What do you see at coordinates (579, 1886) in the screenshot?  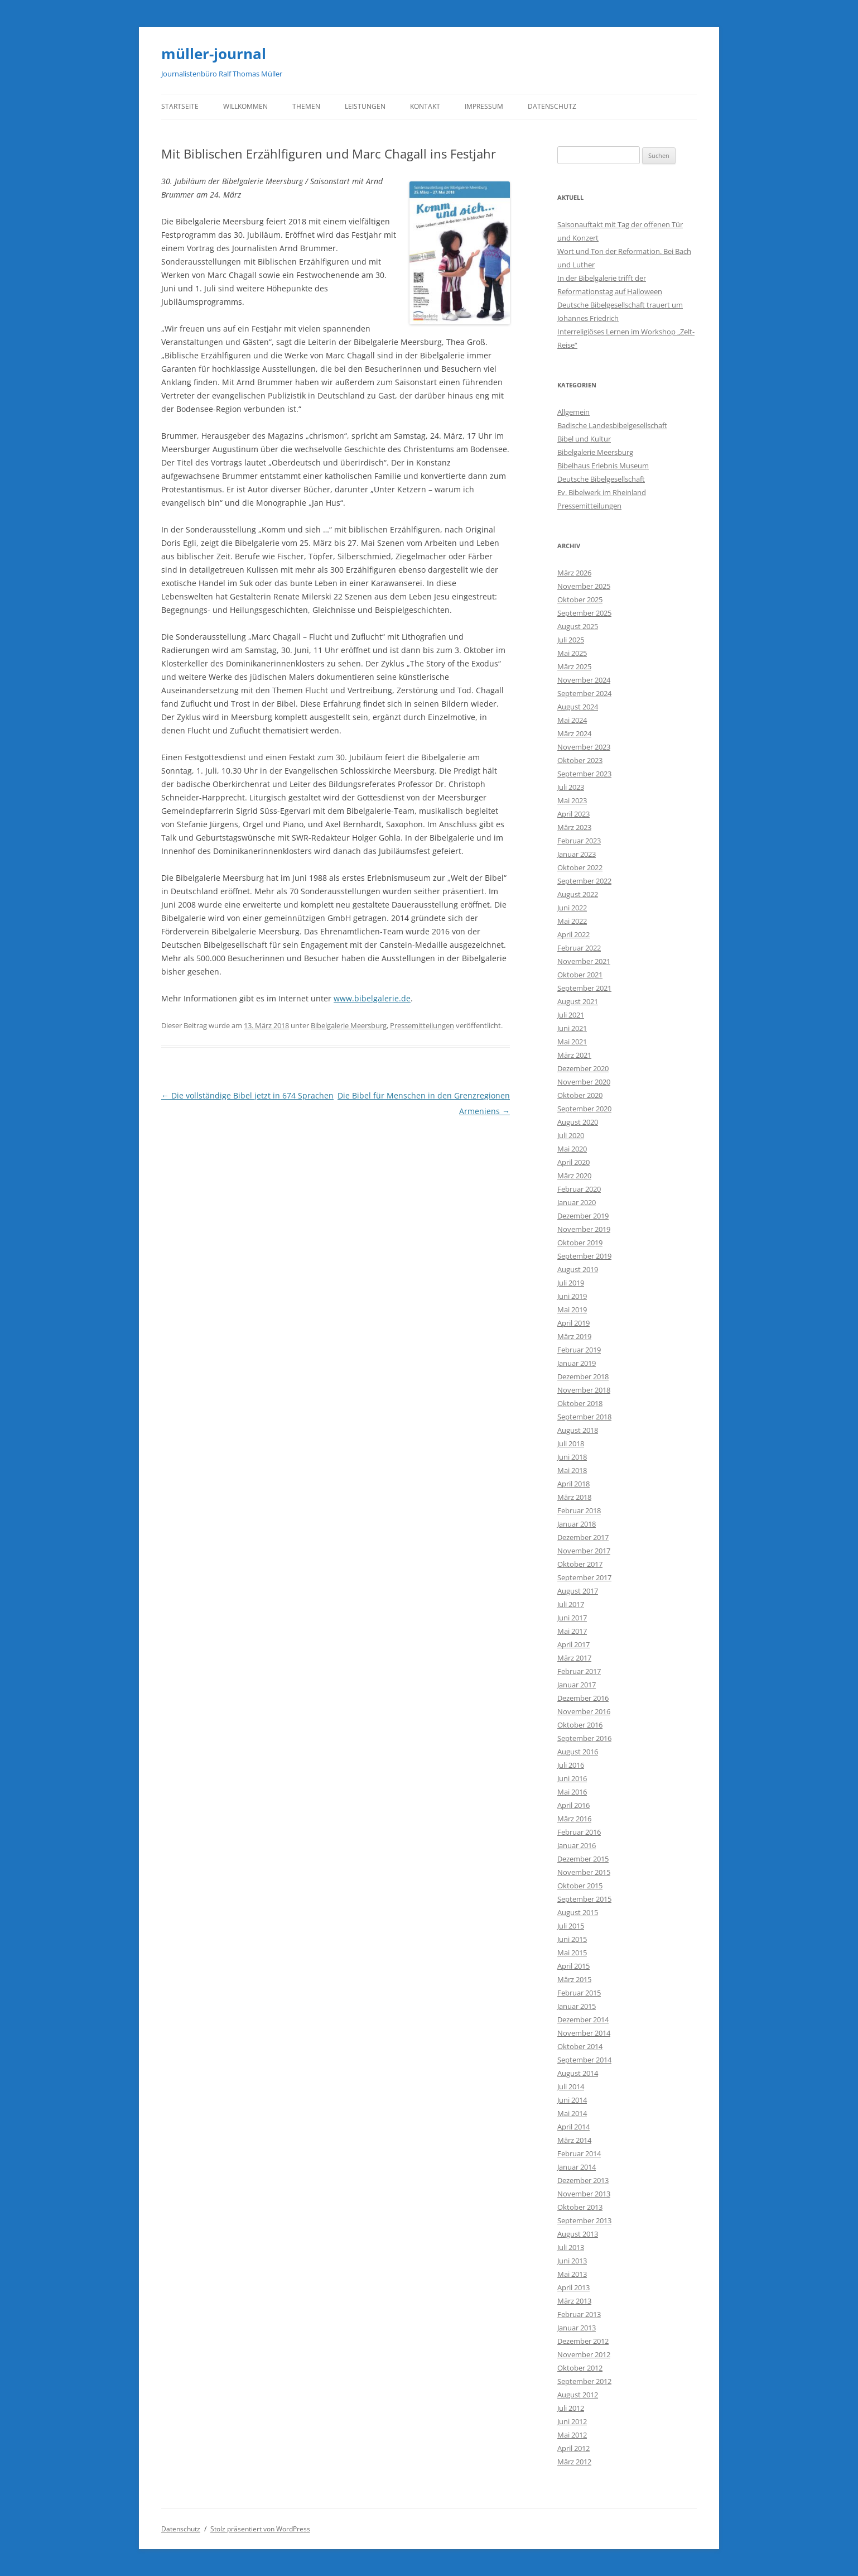 I see `Oktober 2015` at bounding box center [579, 1886].